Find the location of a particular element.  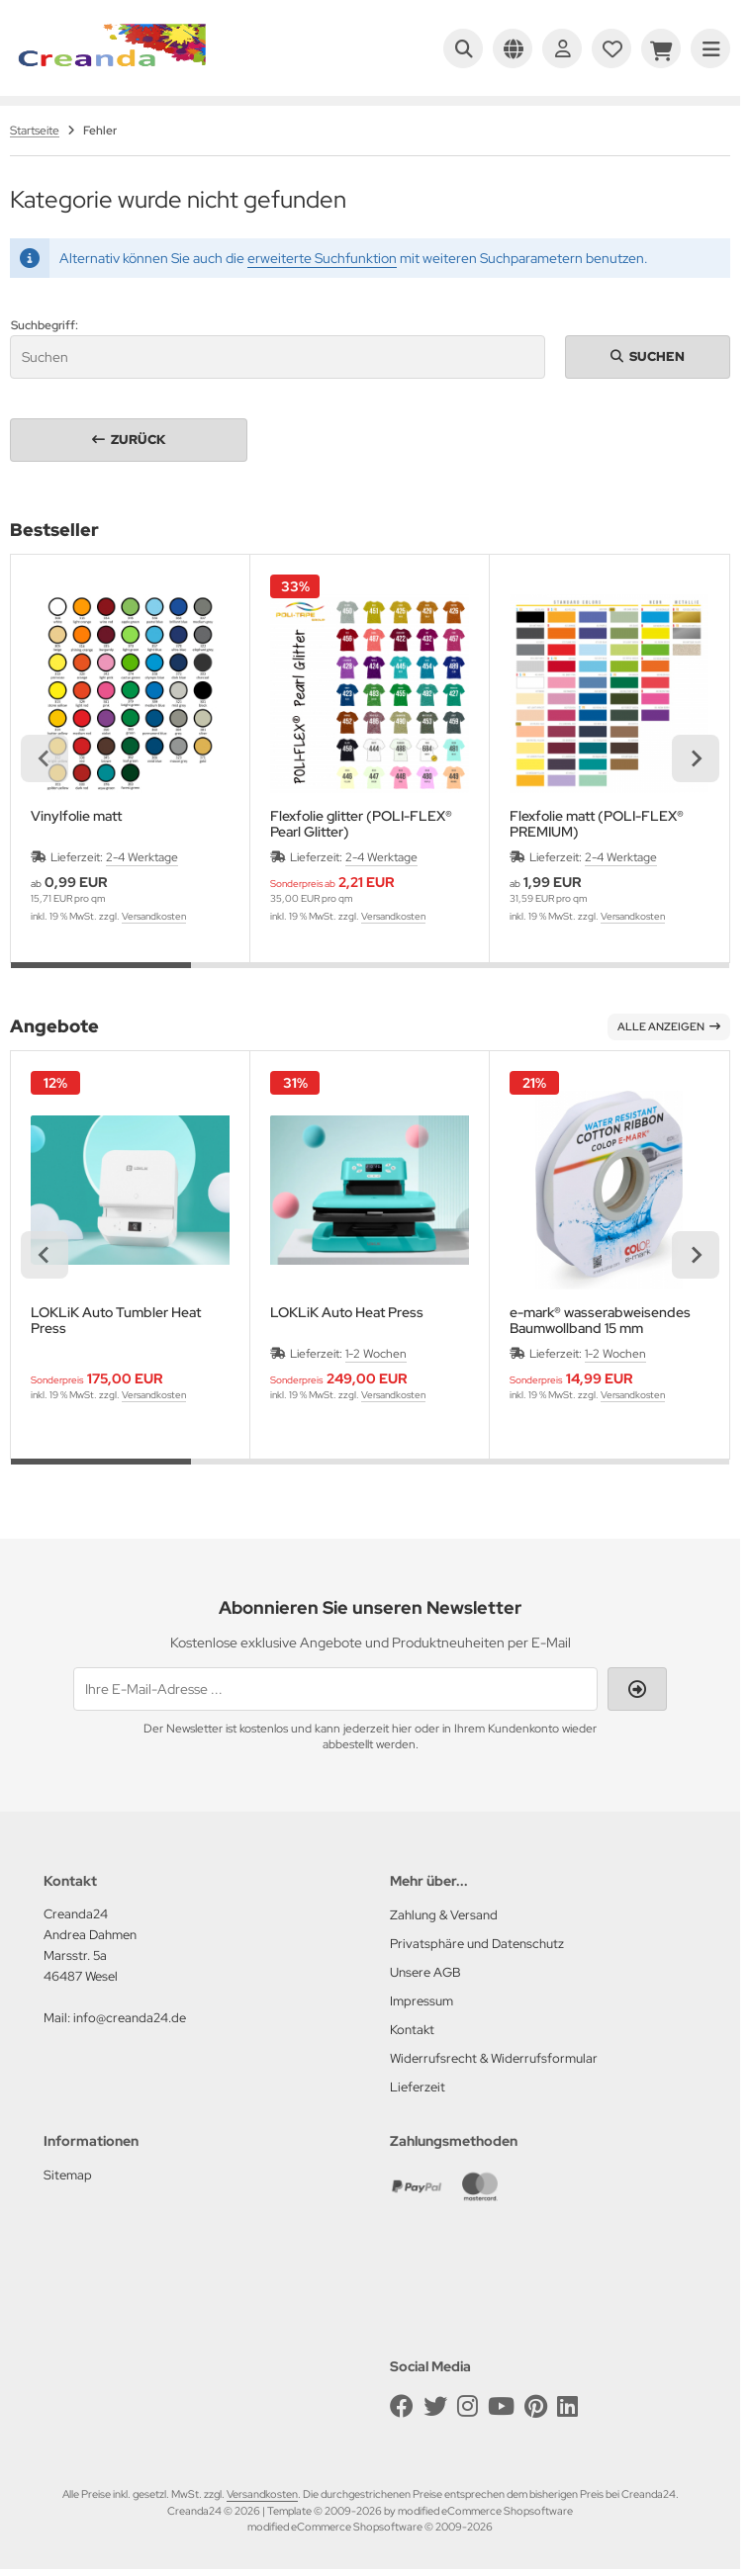

LOKLiK Auto Heat Press is located at coordinates (346, 1312).